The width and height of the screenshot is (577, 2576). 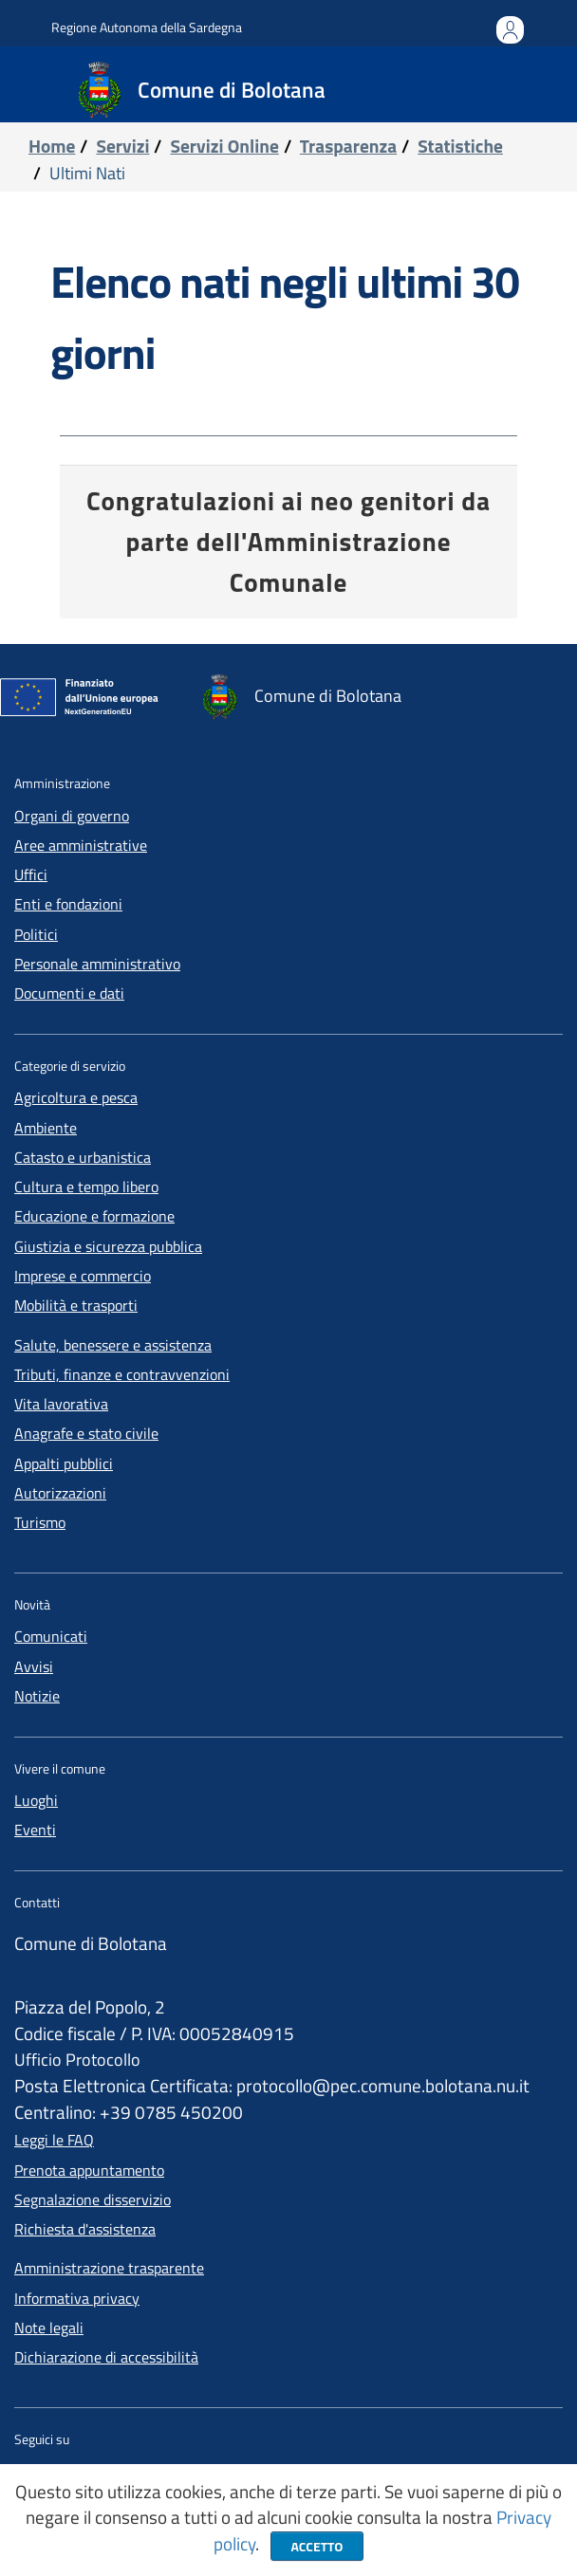 What do you see at coordinates (37, 1695) in the screenshot?
I see `Notizie` at bounding box center [37, 1695].